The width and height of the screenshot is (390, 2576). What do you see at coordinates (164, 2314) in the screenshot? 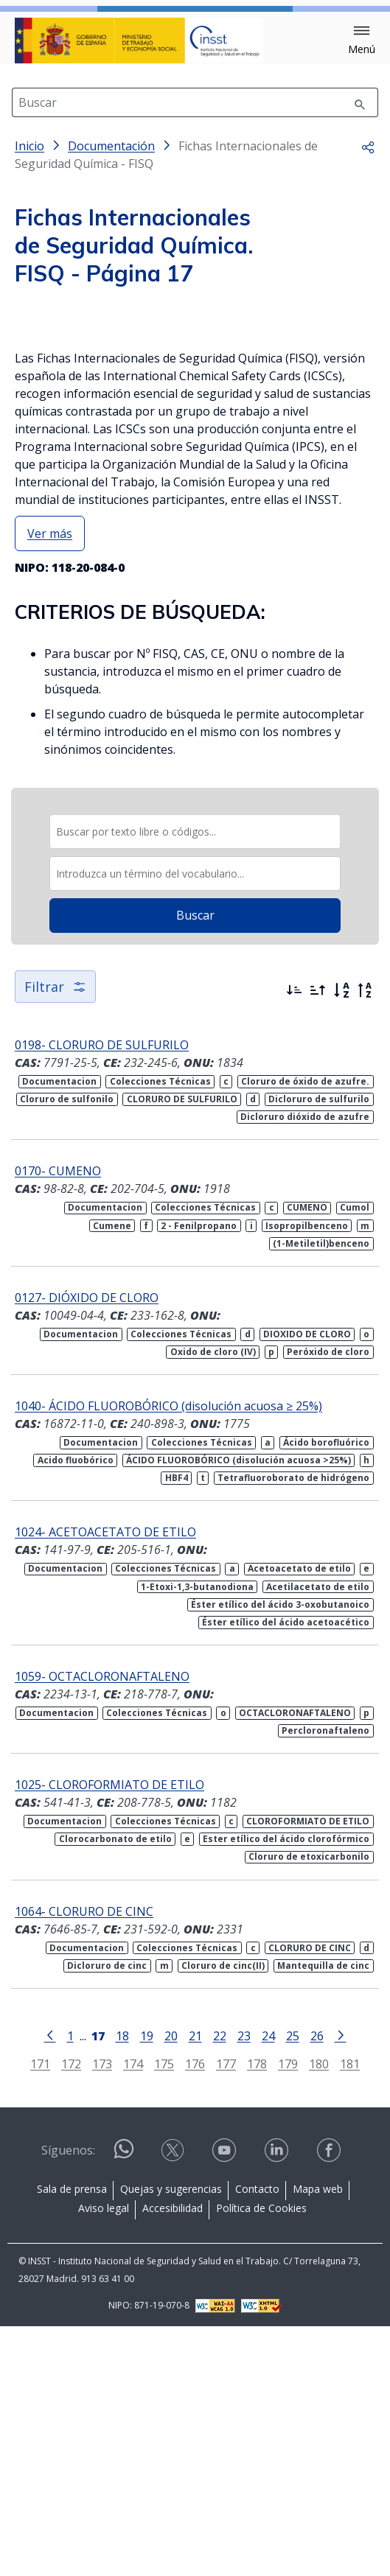
I see `175` at bounding box center [164, 2314].